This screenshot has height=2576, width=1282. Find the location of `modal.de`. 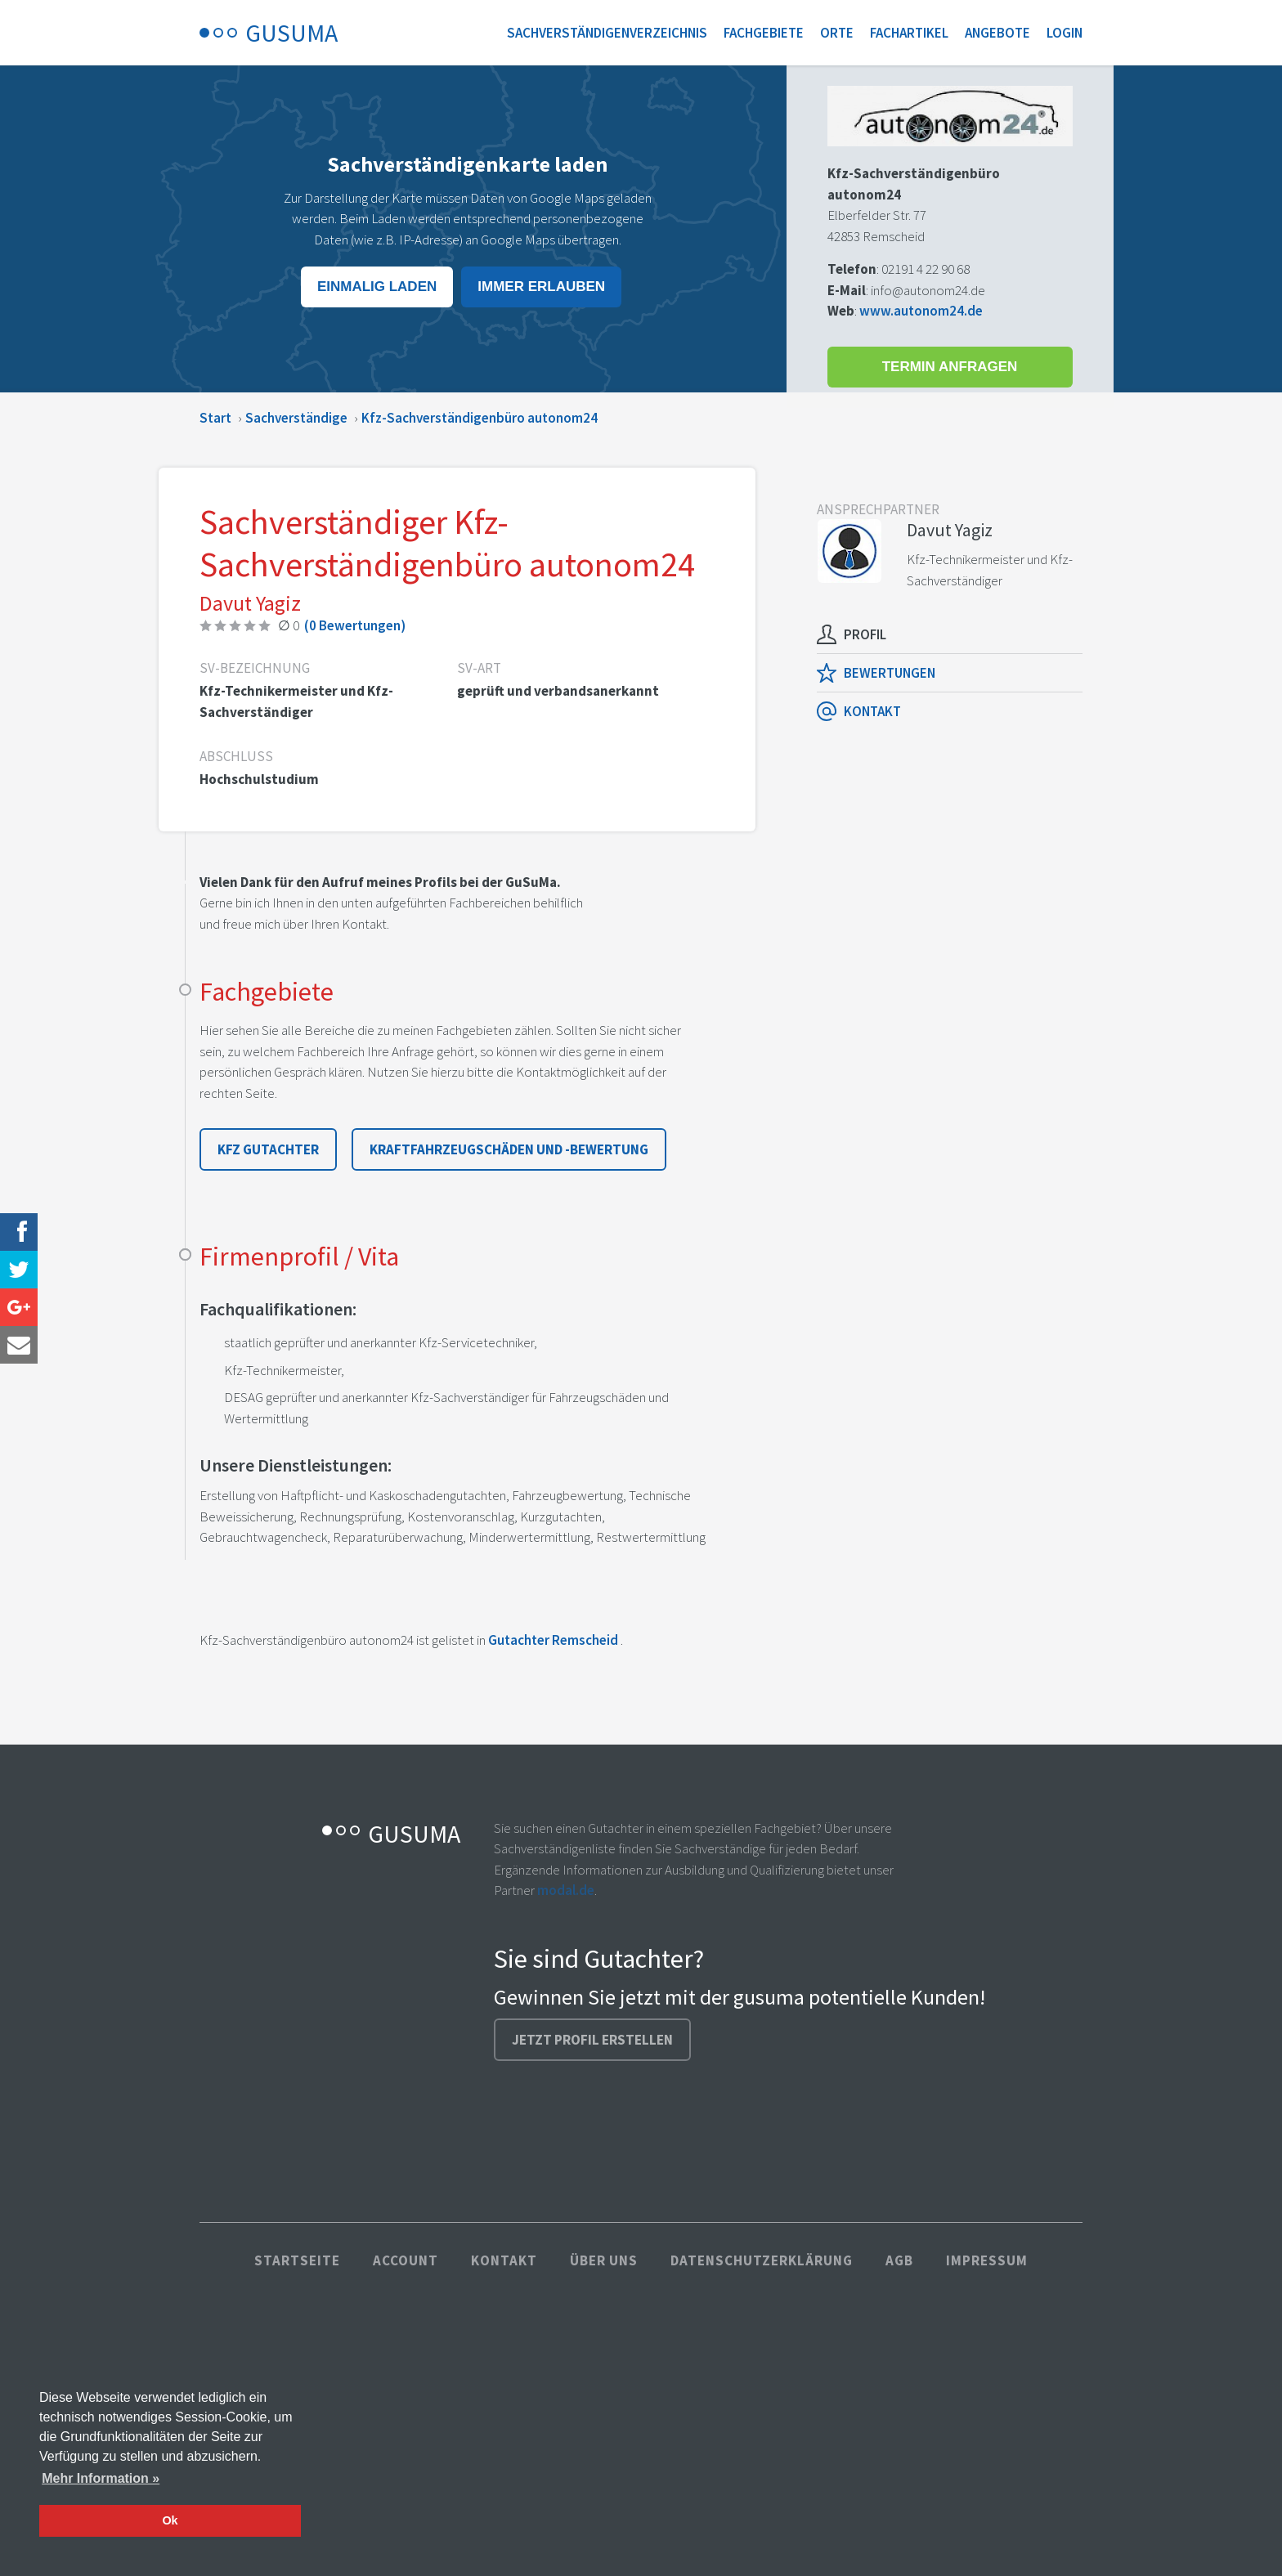

modal.de is located at coordinates (565, 1890).